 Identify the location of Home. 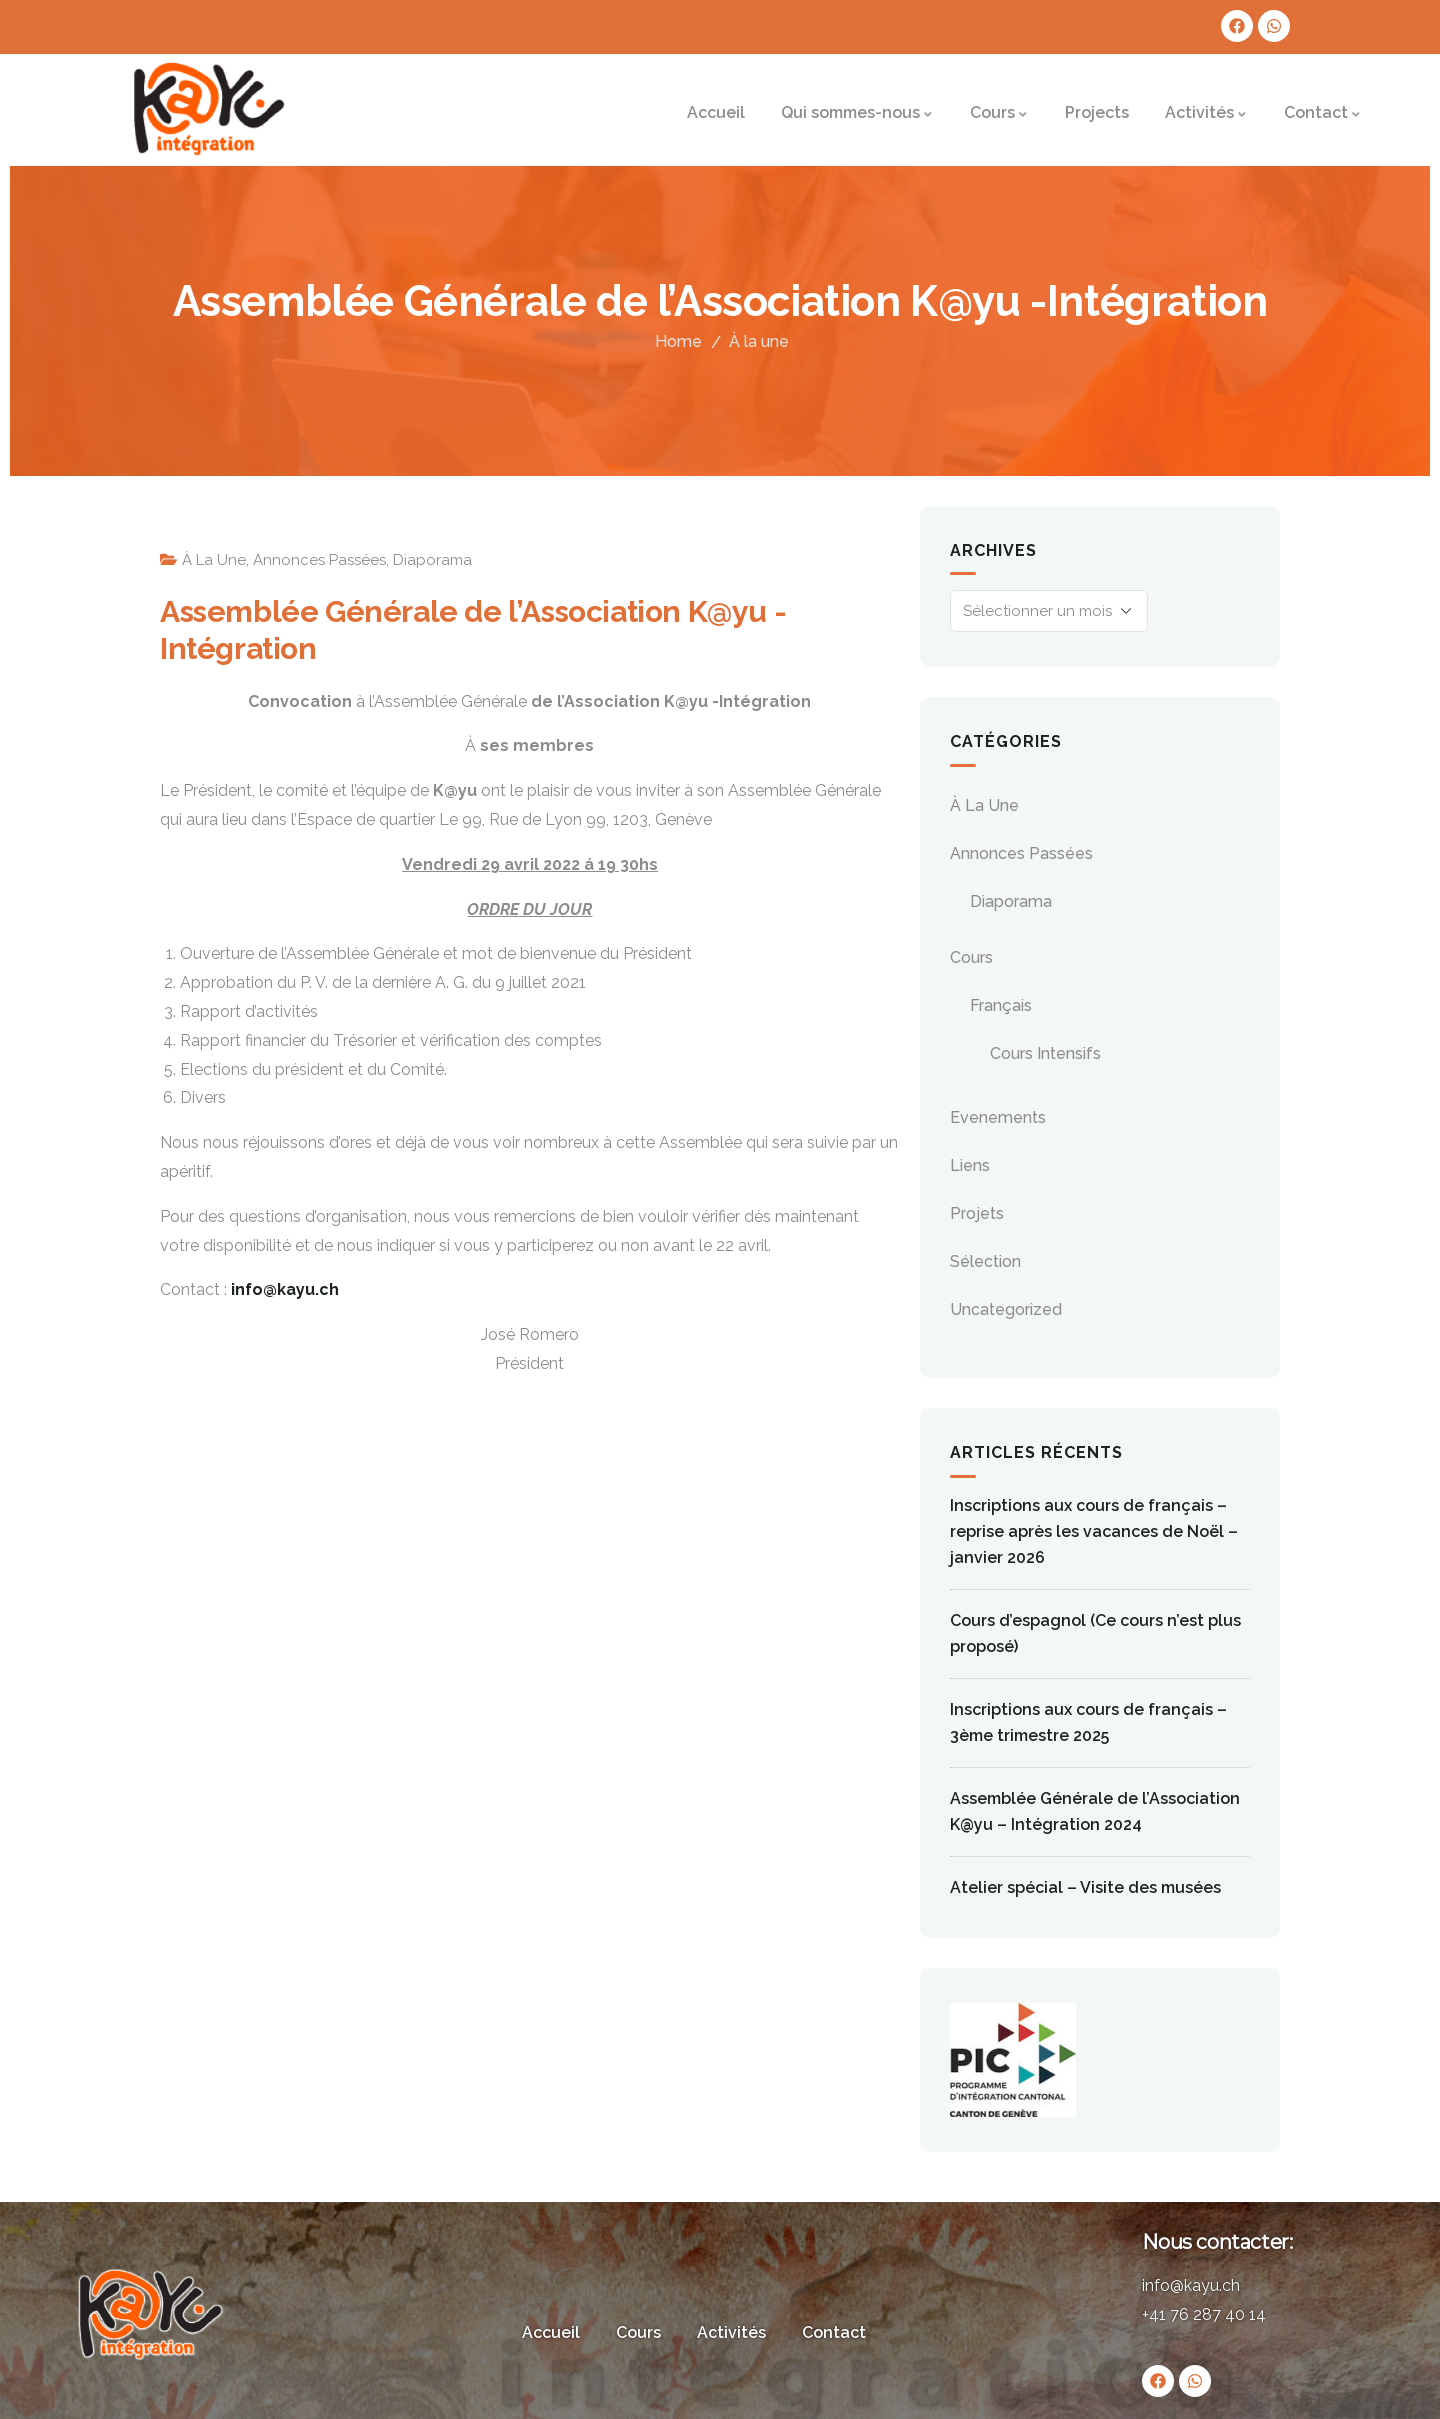
(678, 341).